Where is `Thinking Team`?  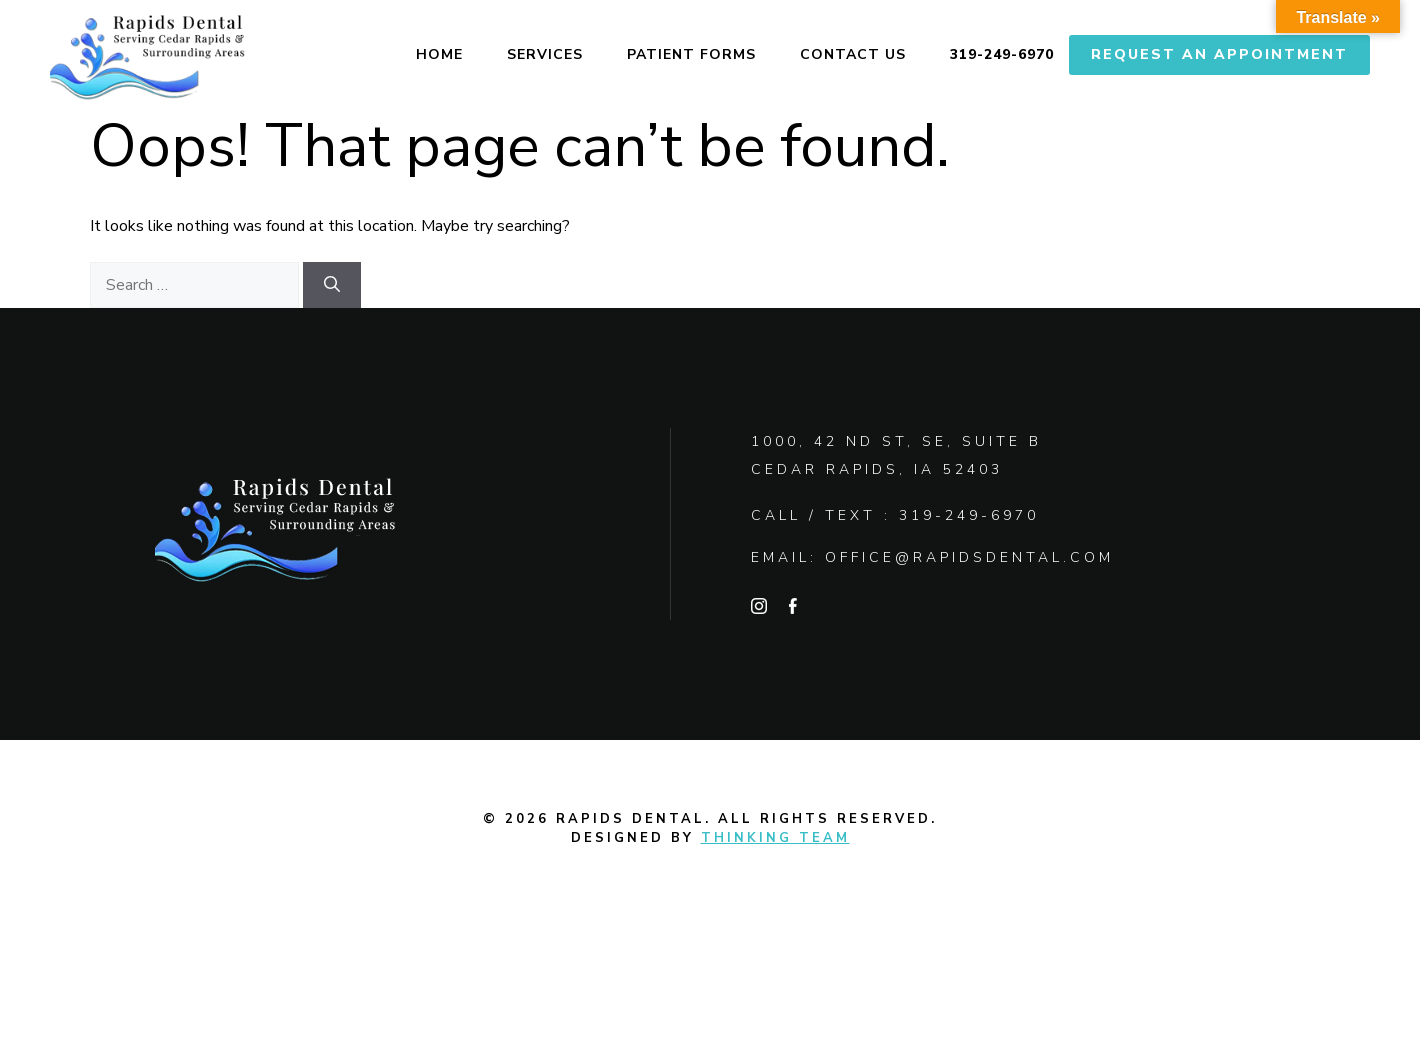 Thinking Team is located at coordinates (775, 838).